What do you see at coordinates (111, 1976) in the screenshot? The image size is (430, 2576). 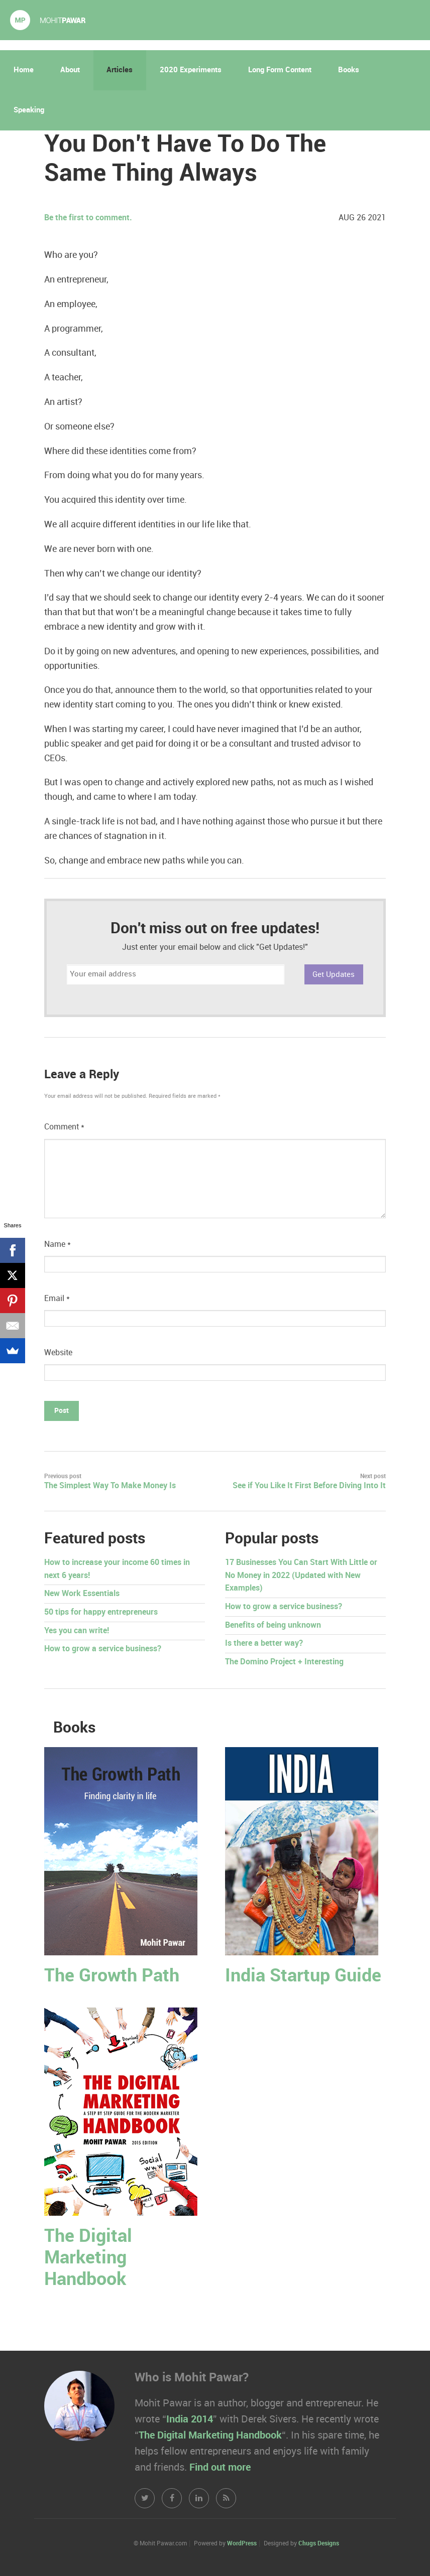 I see `The Growth Path` at bounding box center [111, 1976].